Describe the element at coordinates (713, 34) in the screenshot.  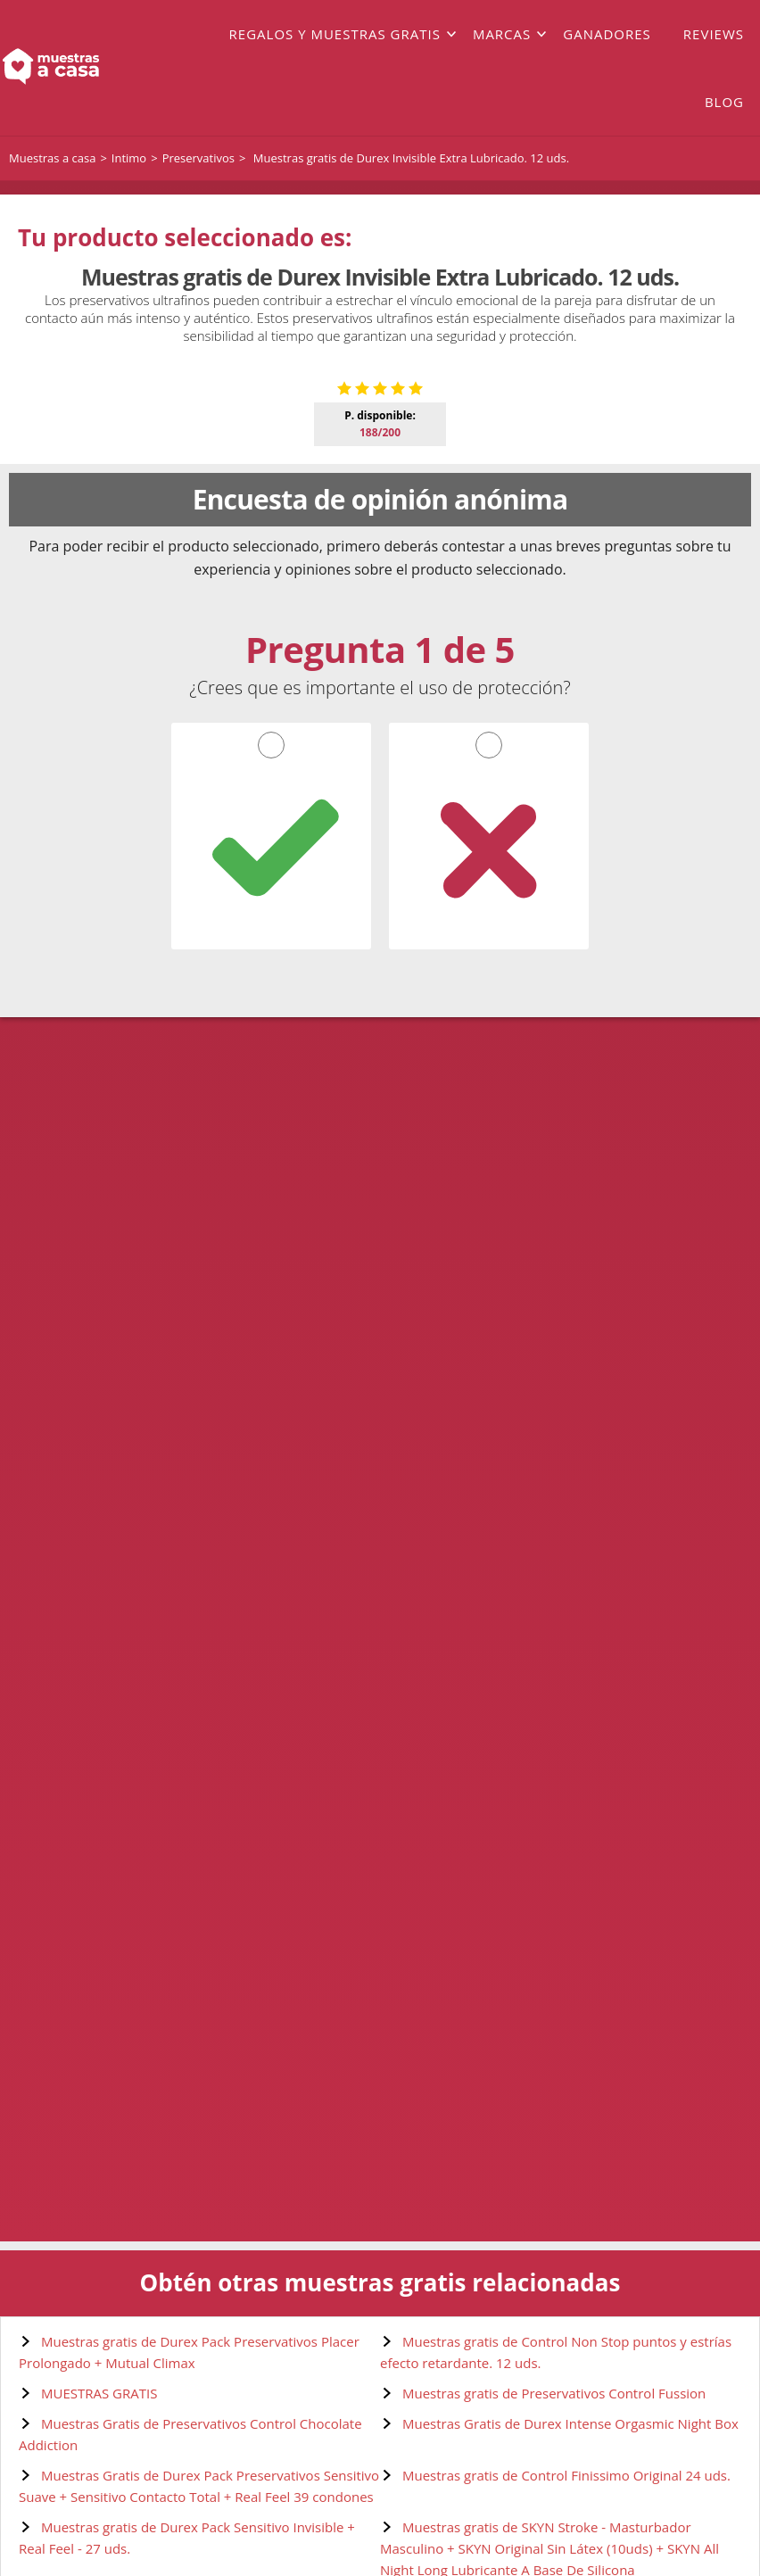
I see `Reviews` at that location.